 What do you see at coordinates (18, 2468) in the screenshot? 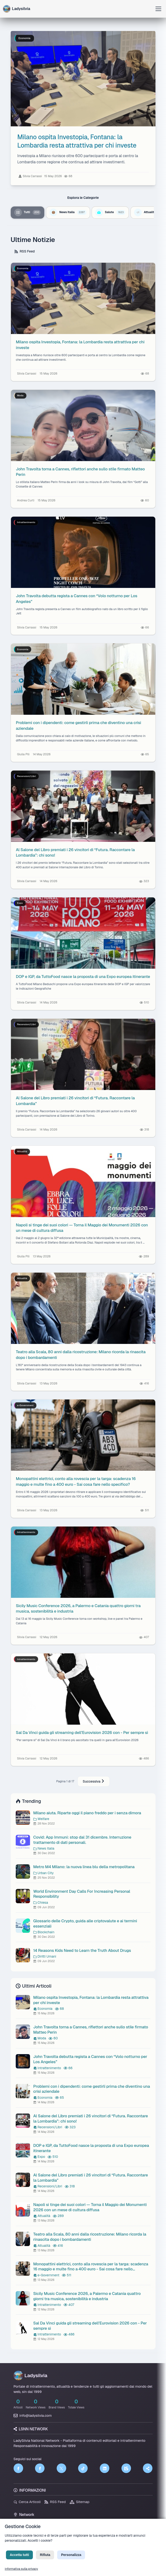
I see `[Facebook]` at bounding box center [18, 2468].